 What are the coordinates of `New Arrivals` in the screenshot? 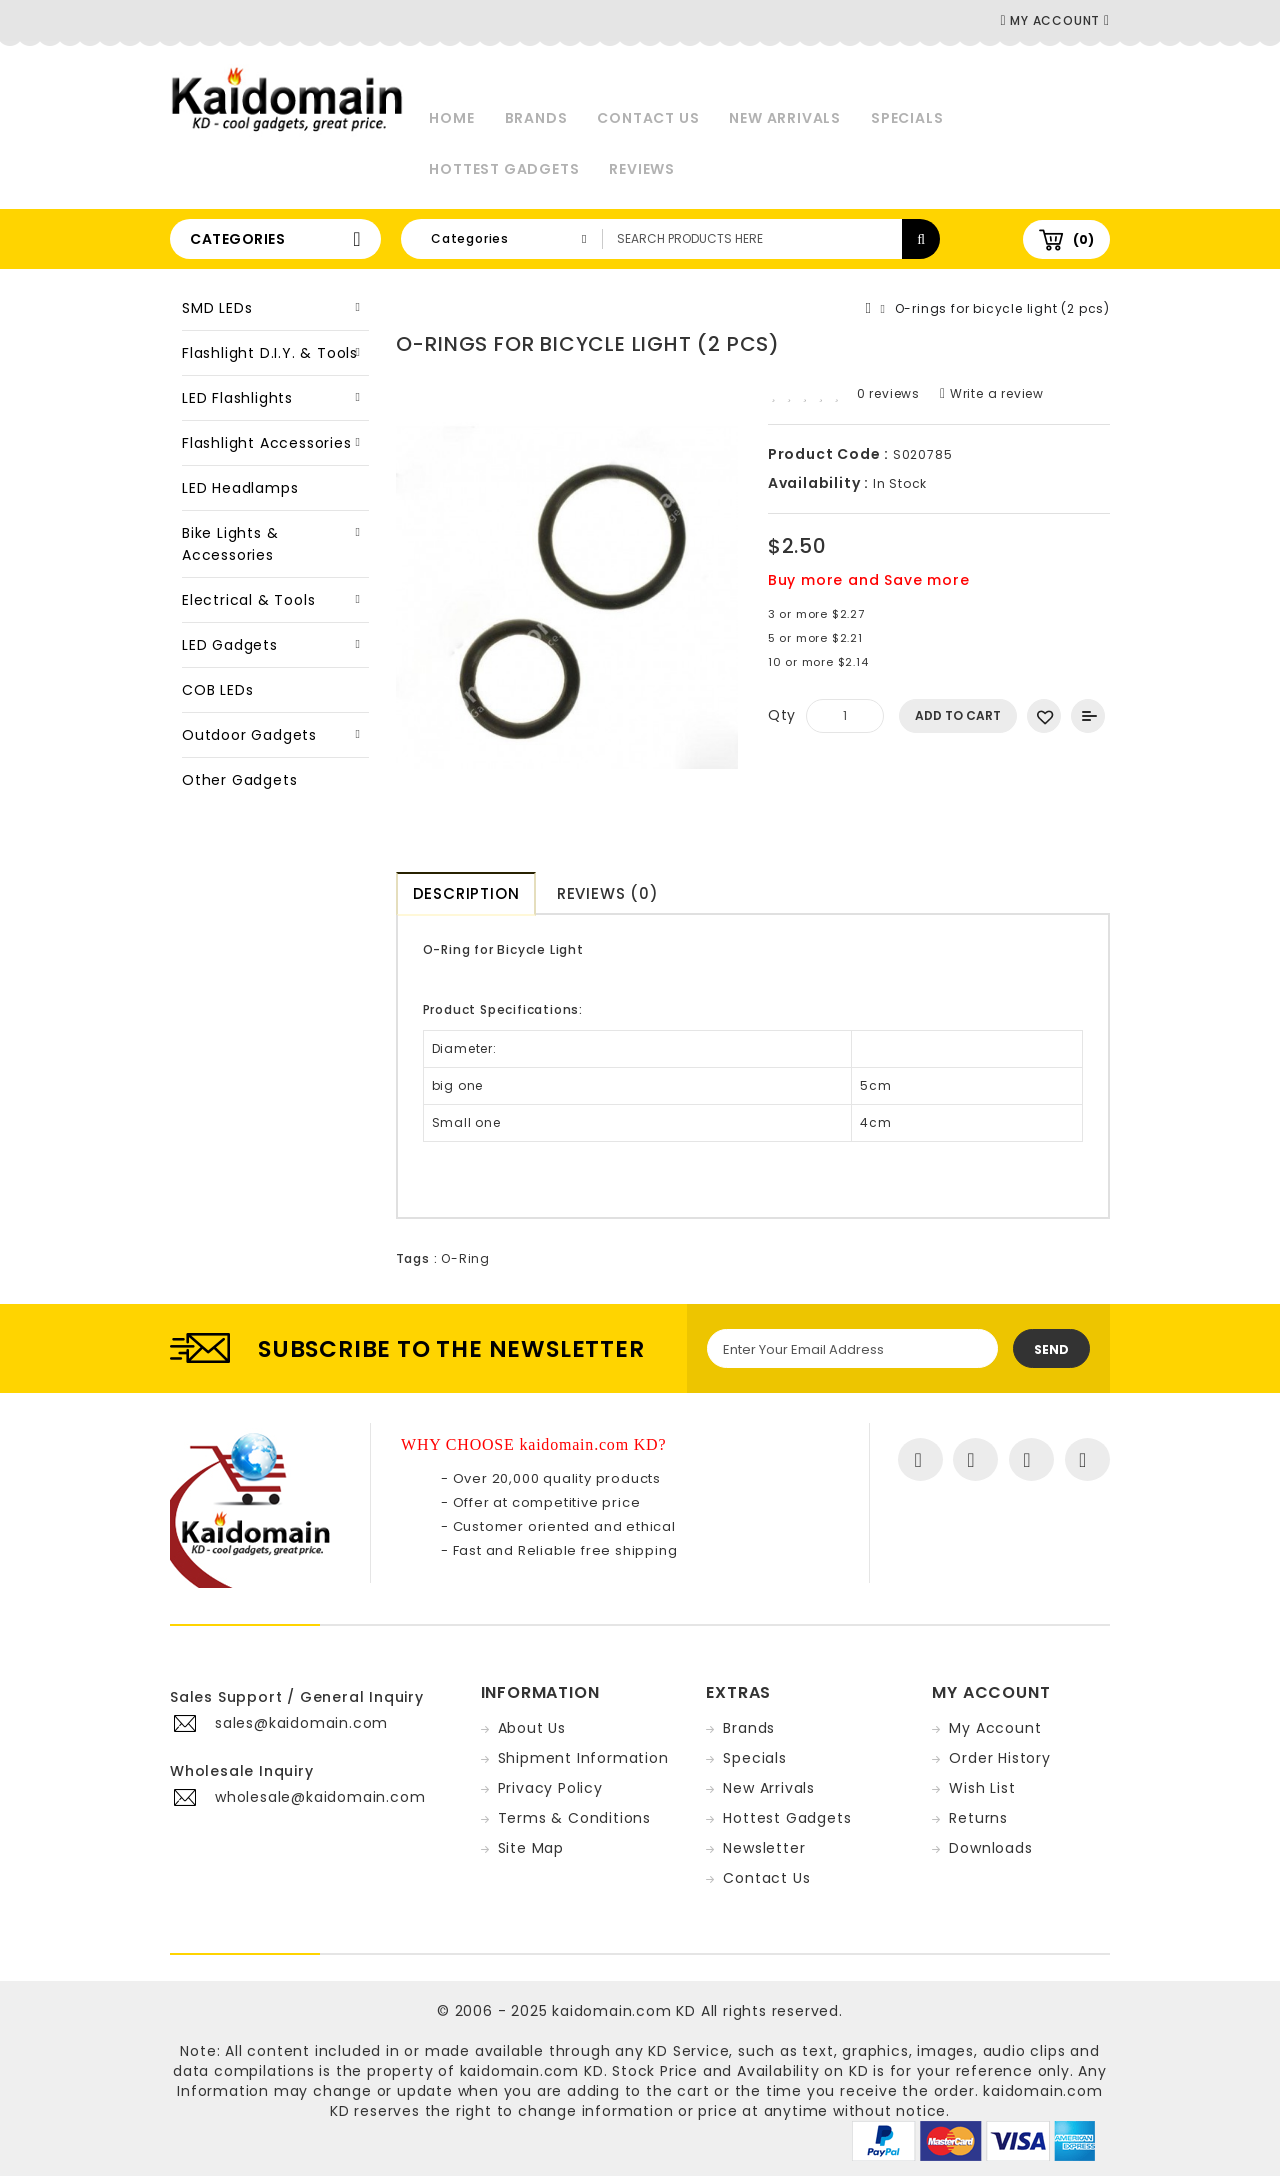 It's located at (785, 118).